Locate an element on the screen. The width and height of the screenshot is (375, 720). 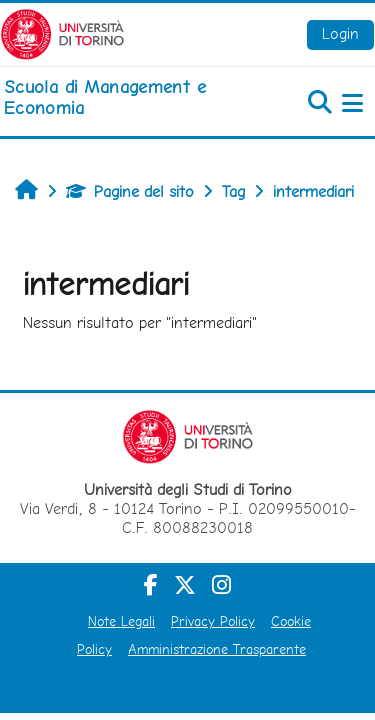
Note Legali is located at coordinates (121, 621).